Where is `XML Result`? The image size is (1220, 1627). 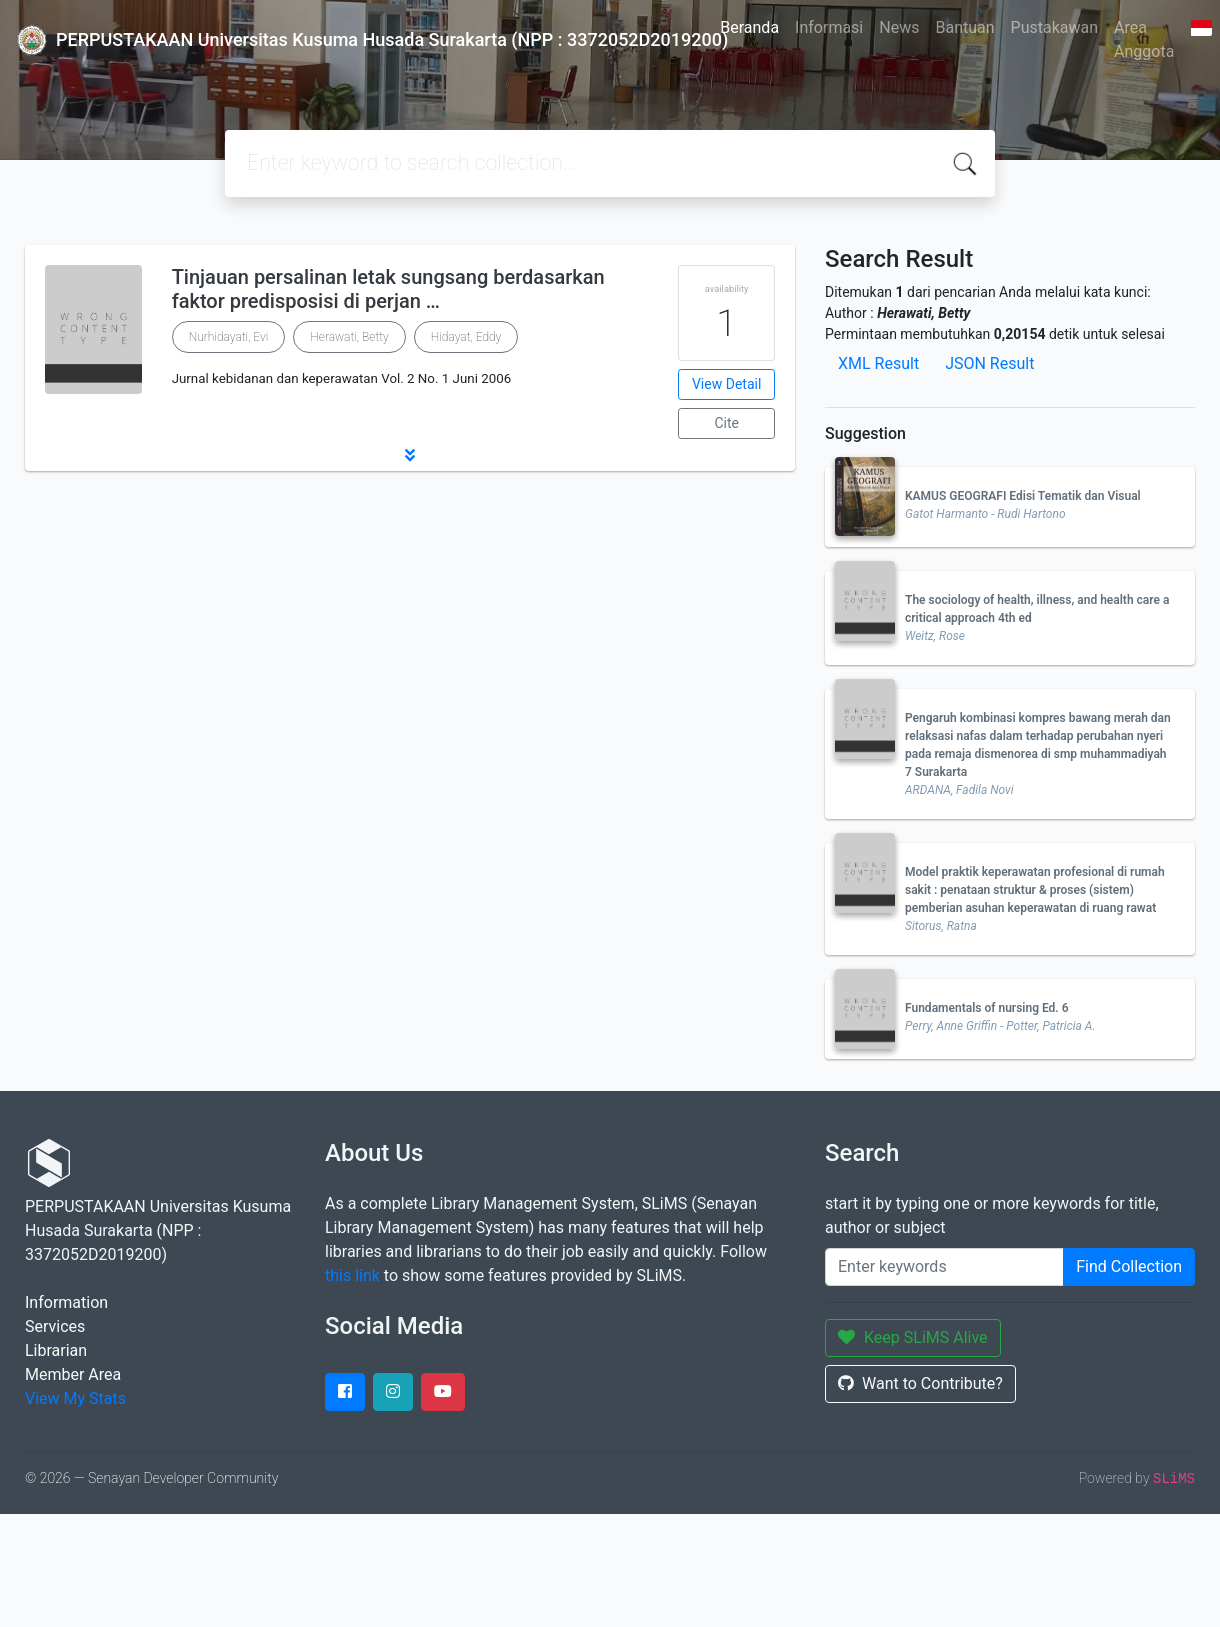
XML Result is located at coordinates (878, 363).